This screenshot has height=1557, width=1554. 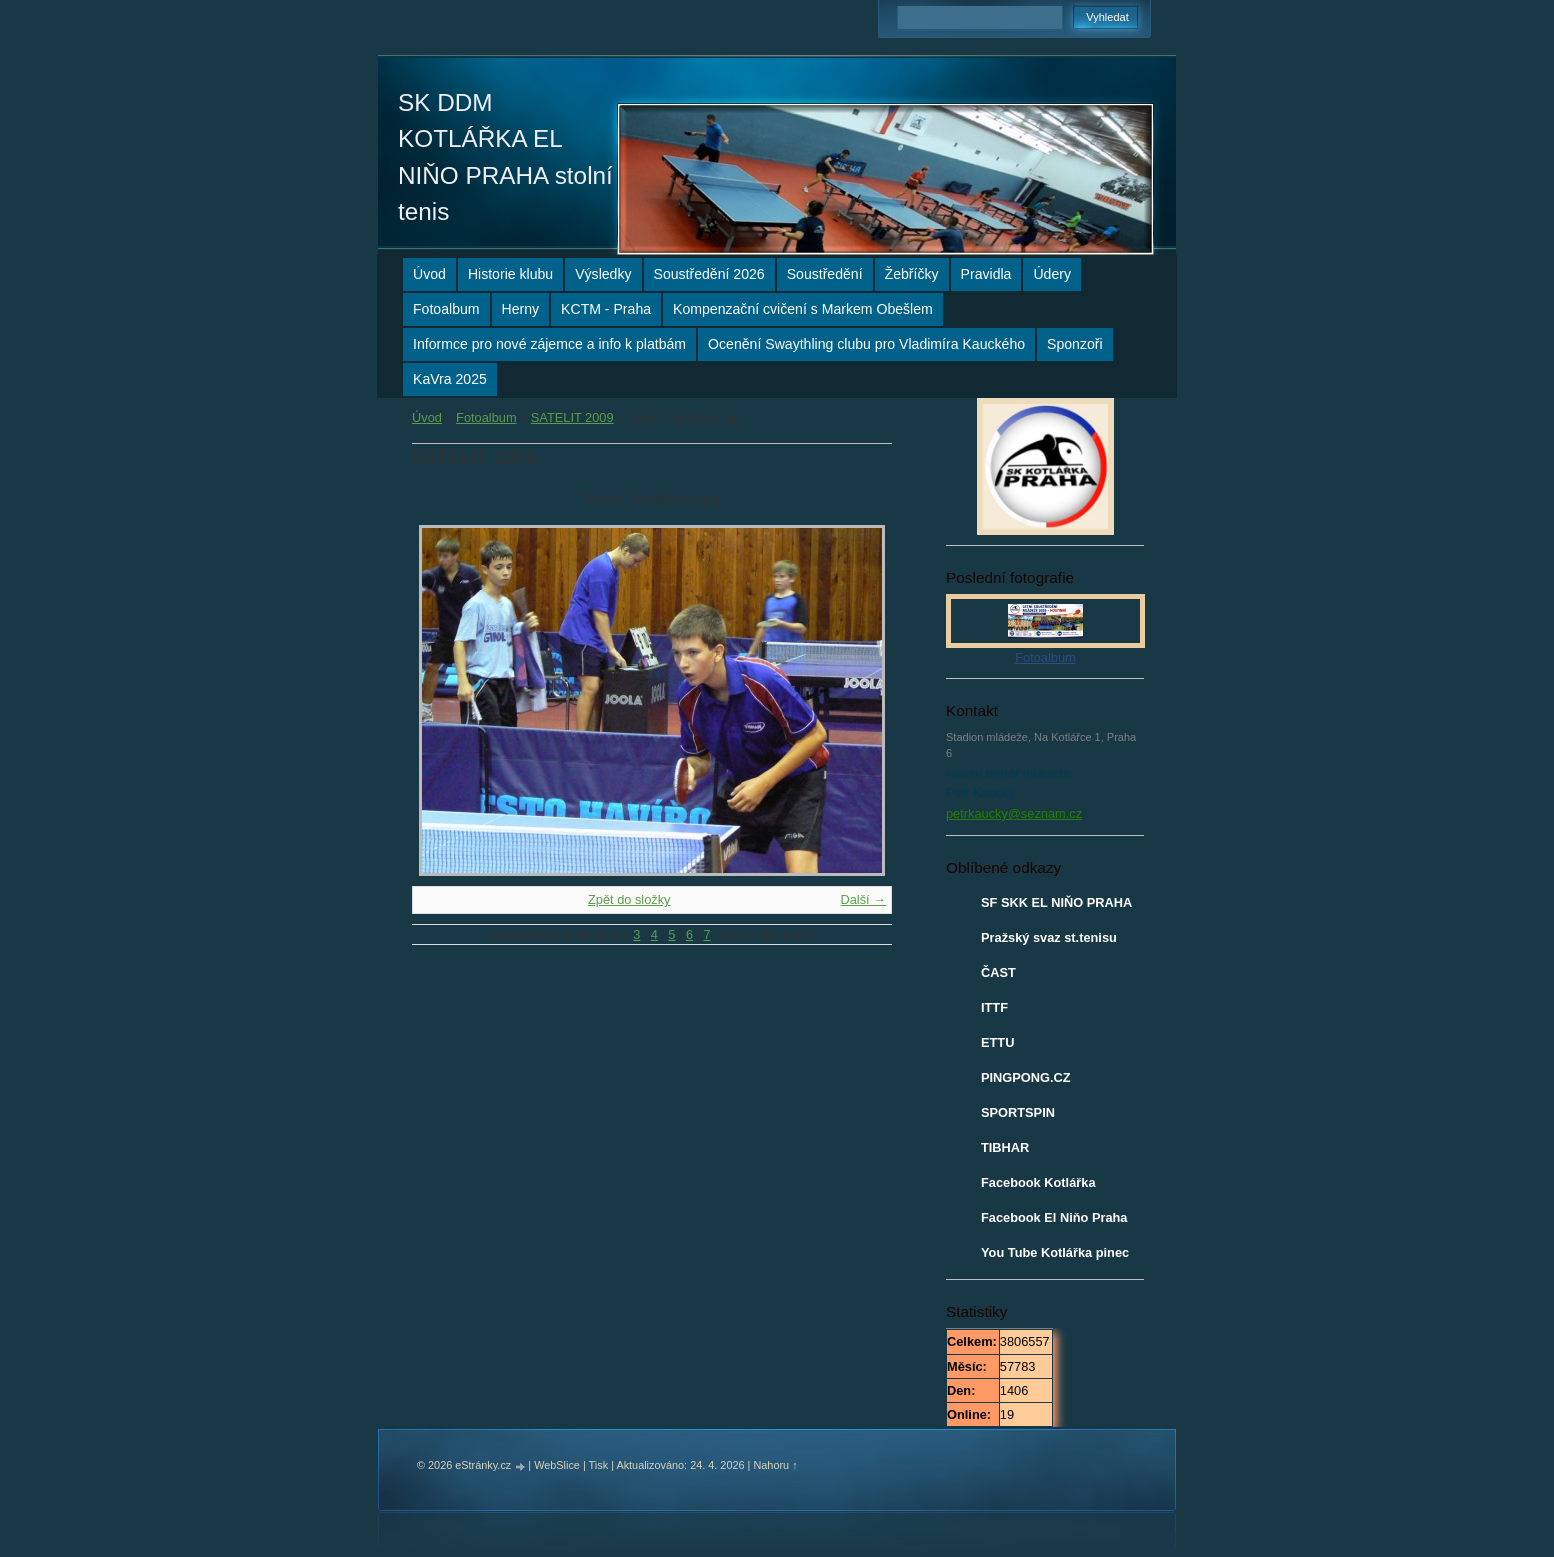 I want to click on WebSlice, so click(x=557, y=1465).